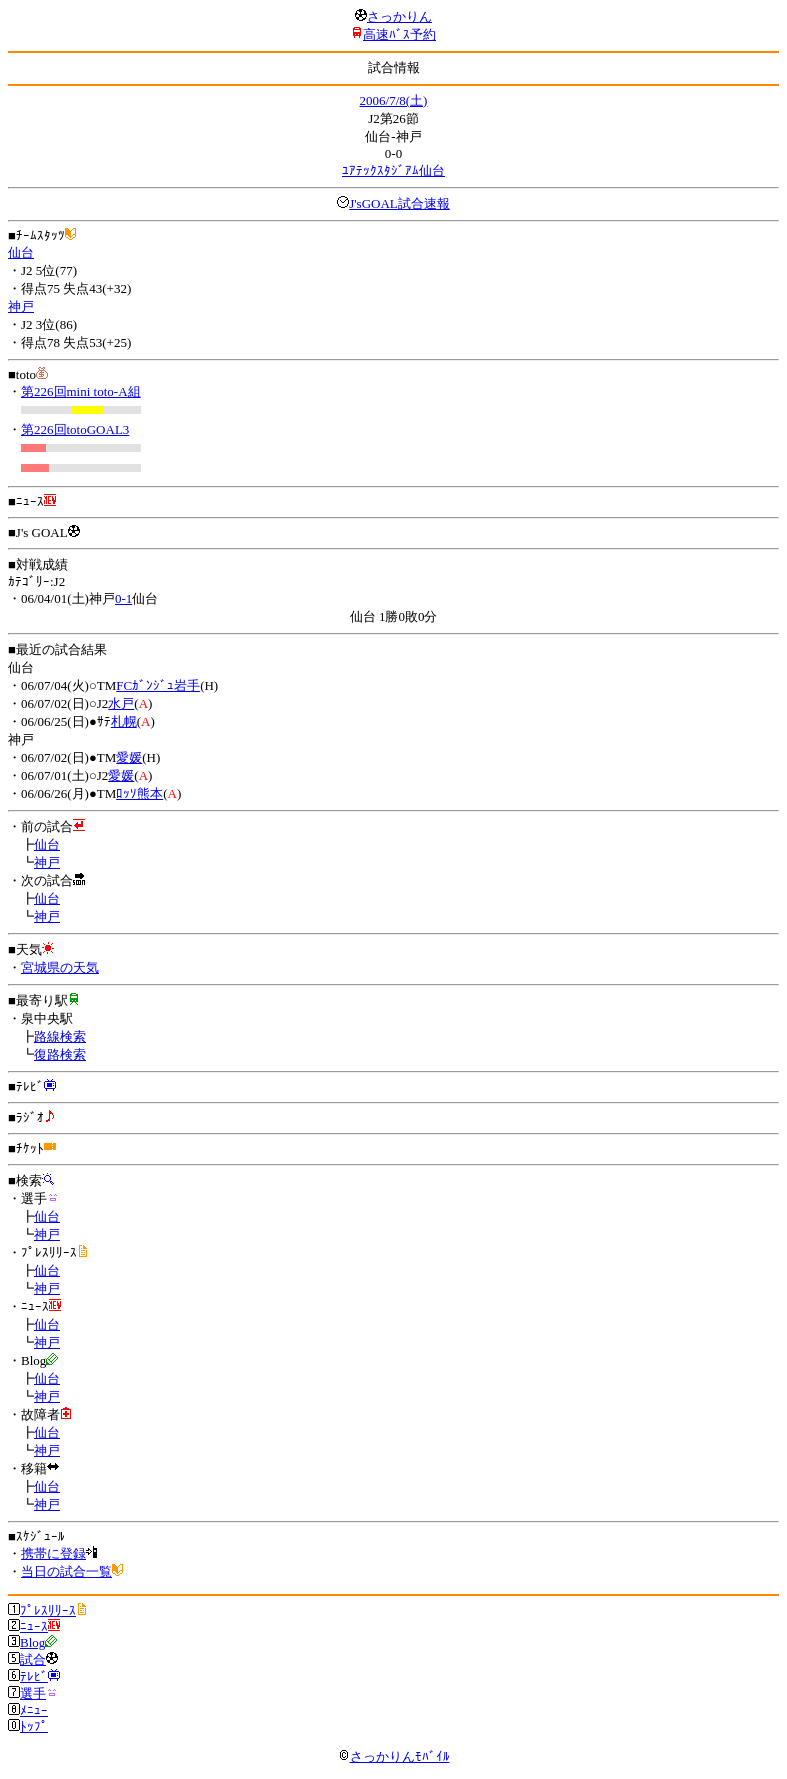  I want to click on 札幌, so click(124, 721).